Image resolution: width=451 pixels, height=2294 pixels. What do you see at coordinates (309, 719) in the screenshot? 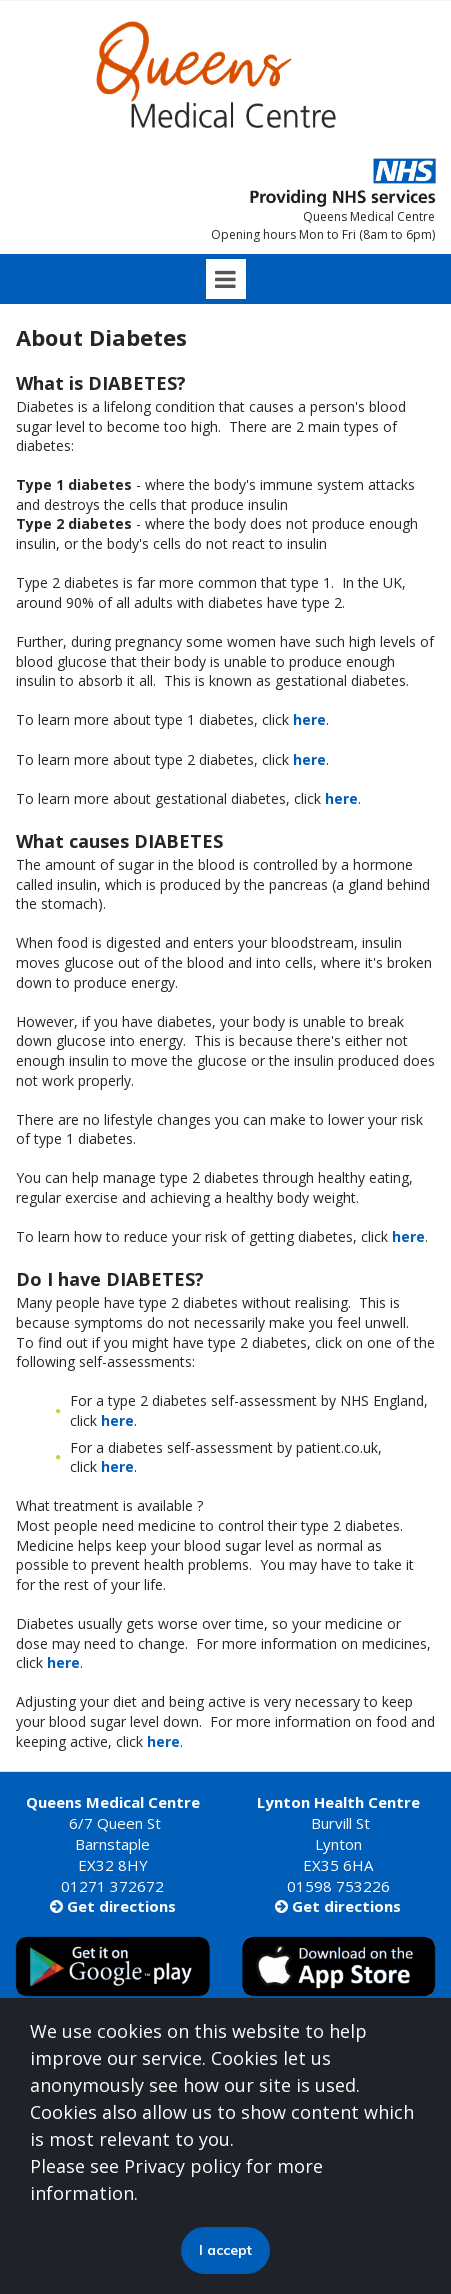
I see `here` at bounding box center [309, 719].